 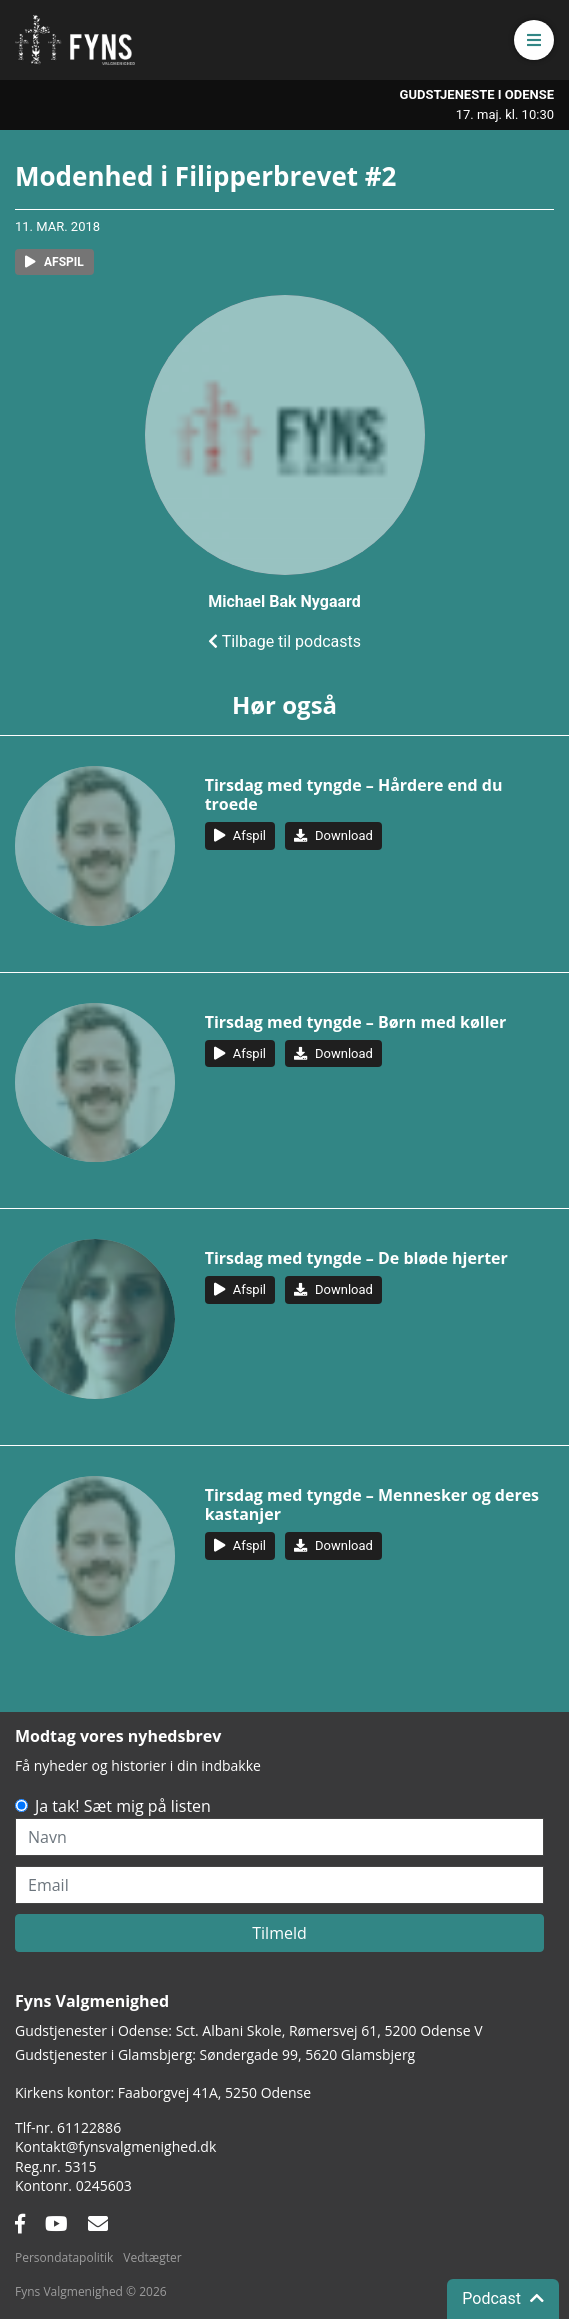 What do you see at coordinates (356, 1258) in the screenshot?
I see `Tirsdag med tyngde – De bløde hjerter` at bounding box center [356, 1258].